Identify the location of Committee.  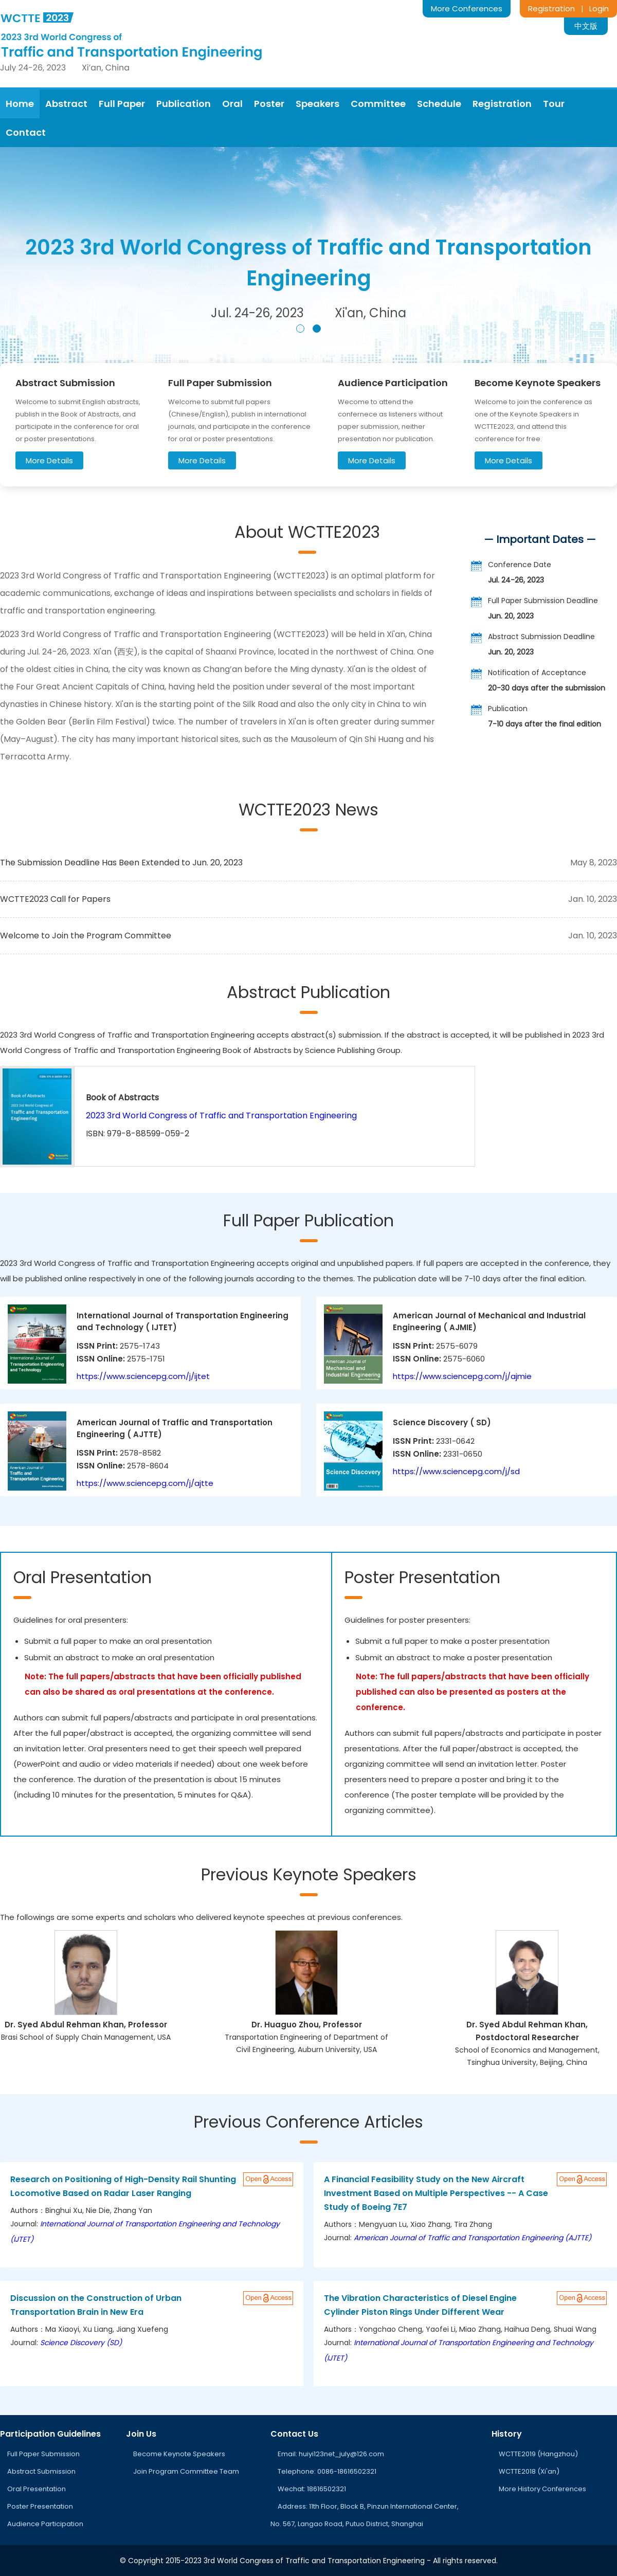
(378, 103).